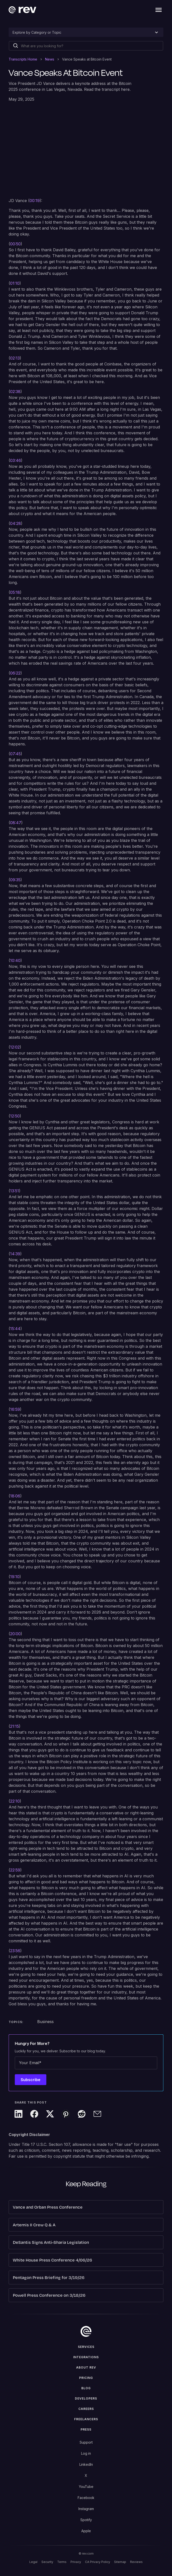 The image size is (172, 2576). I want to click on Security, so click(47, 2562).